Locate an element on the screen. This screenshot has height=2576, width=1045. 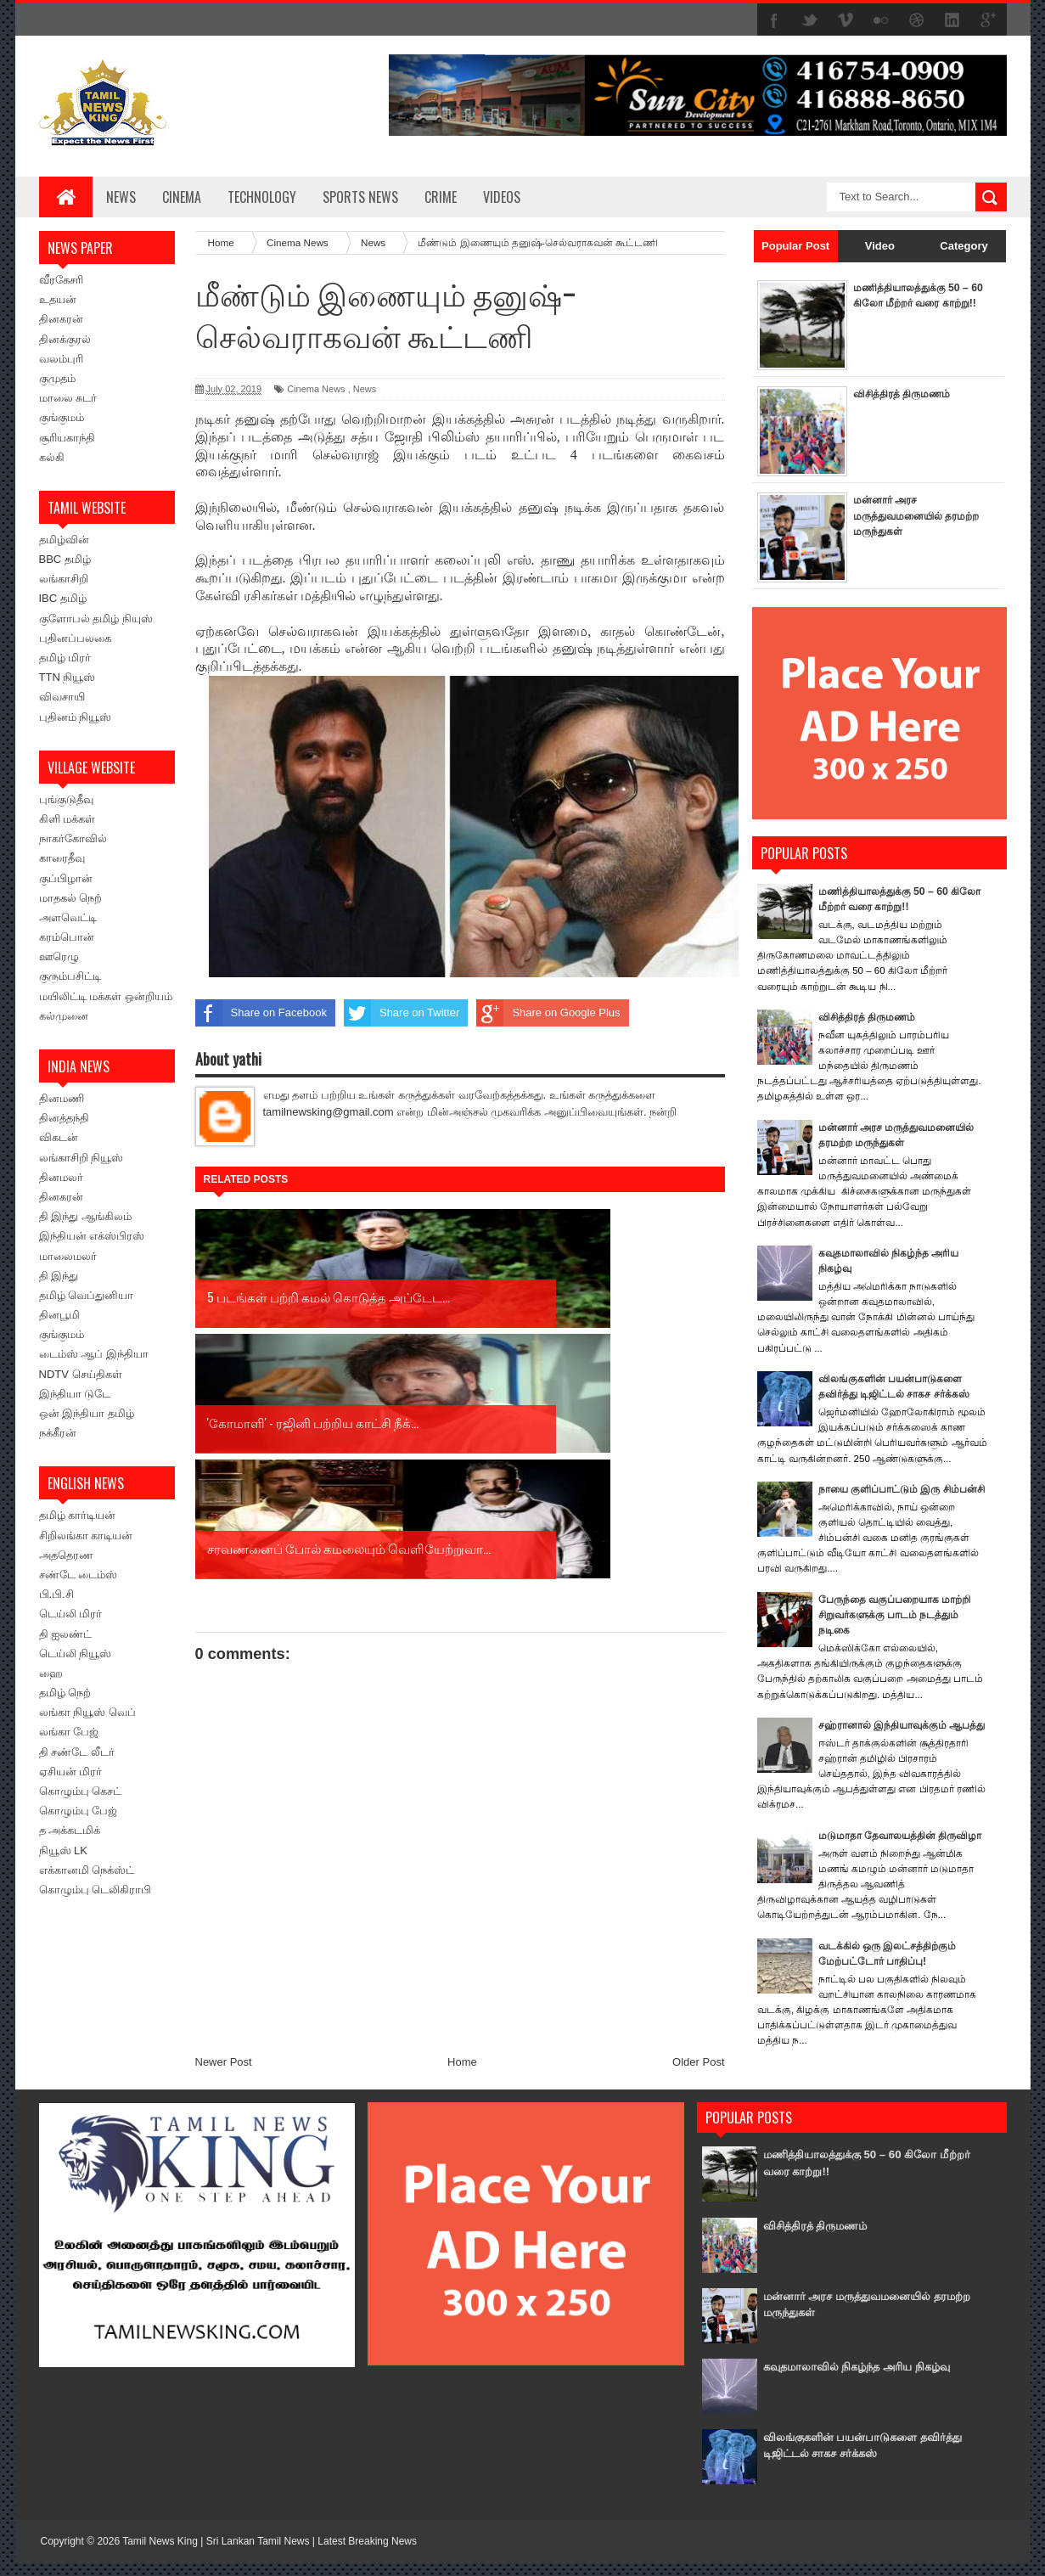
விசித்திரத் திருமணம் is located at coordinates (905, 393).